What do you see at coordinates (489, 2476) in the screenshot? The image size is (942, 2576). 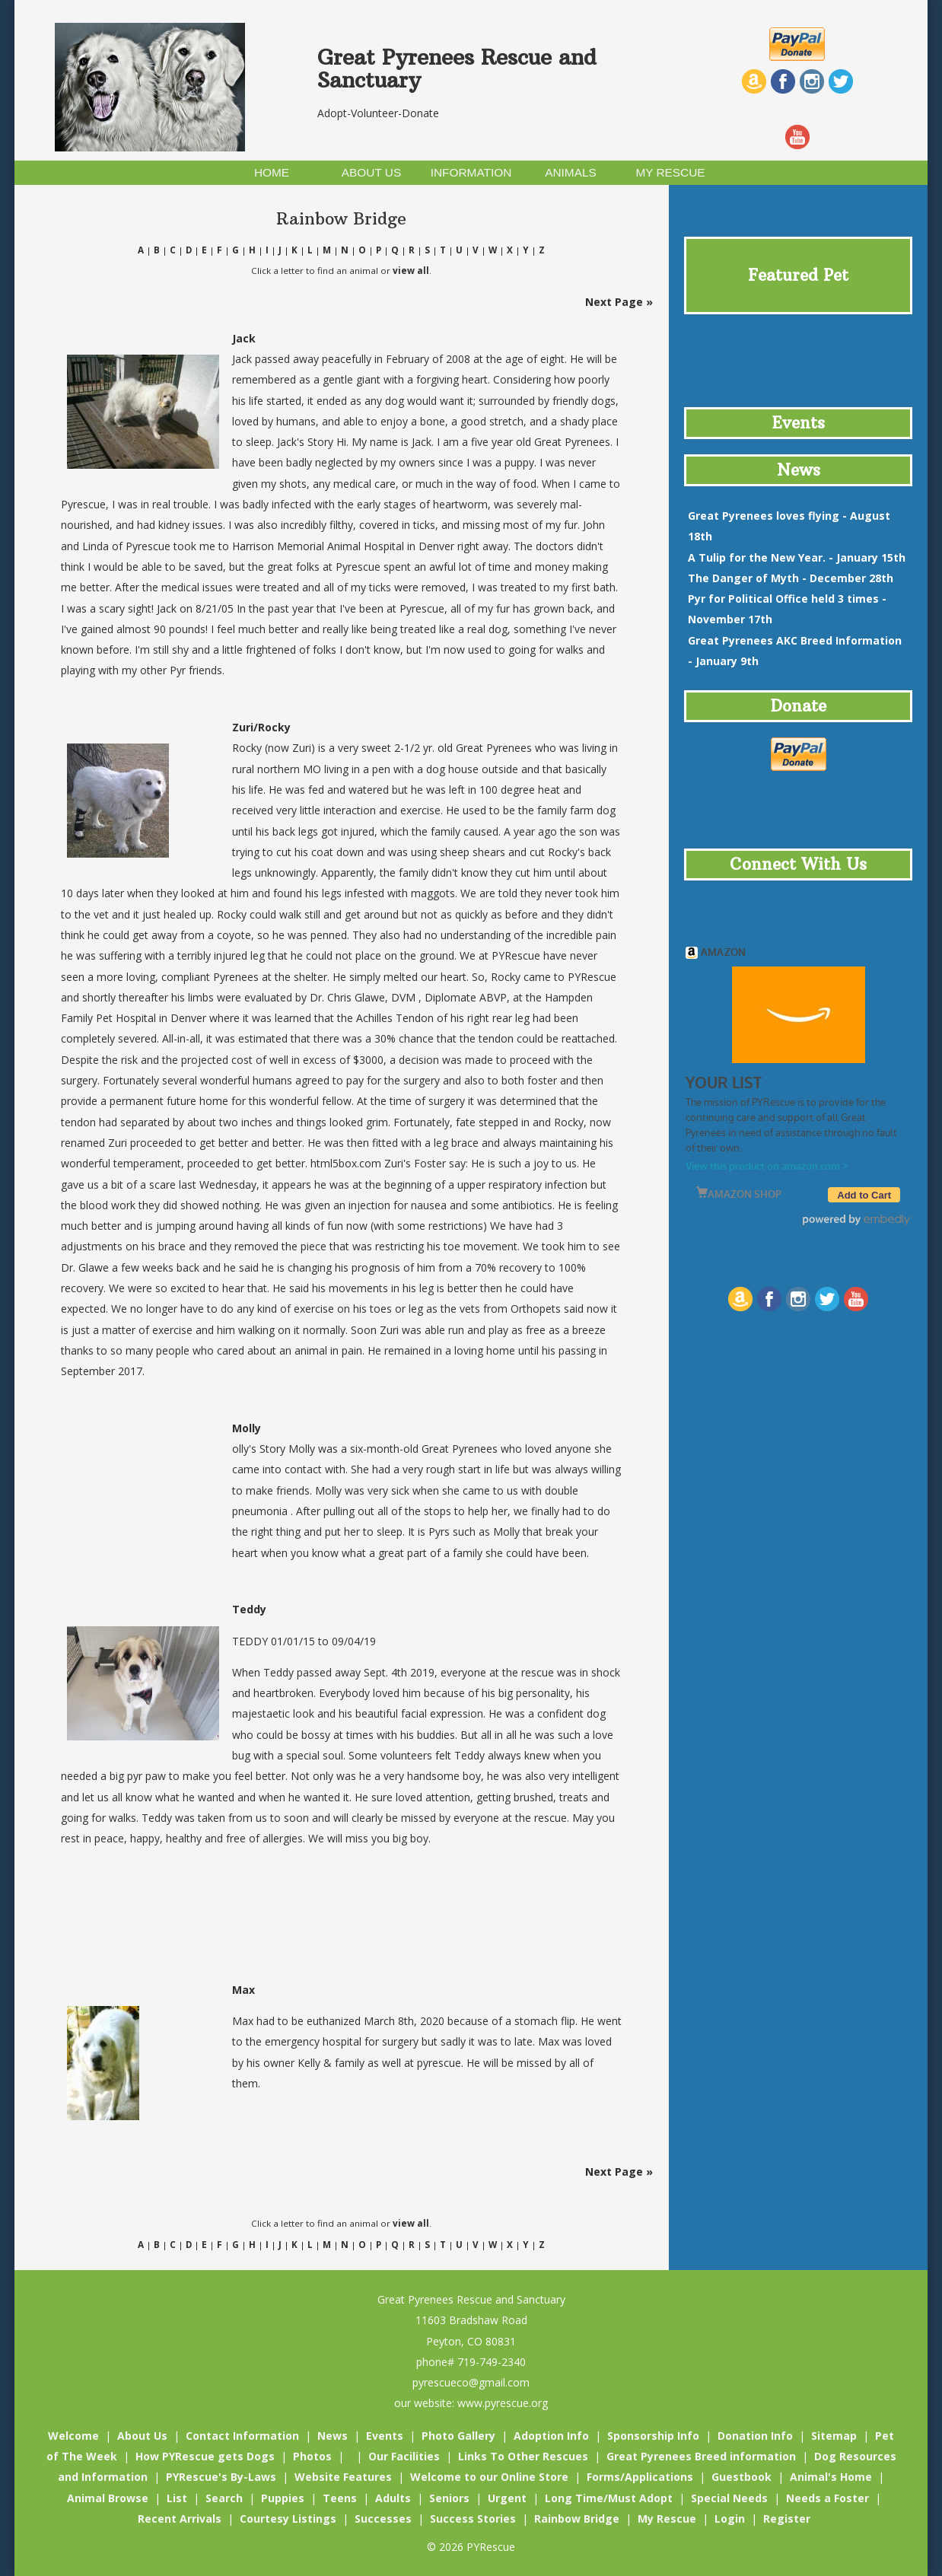 I see `Welcome to our Online Store` at bounding box center [489, 2476].